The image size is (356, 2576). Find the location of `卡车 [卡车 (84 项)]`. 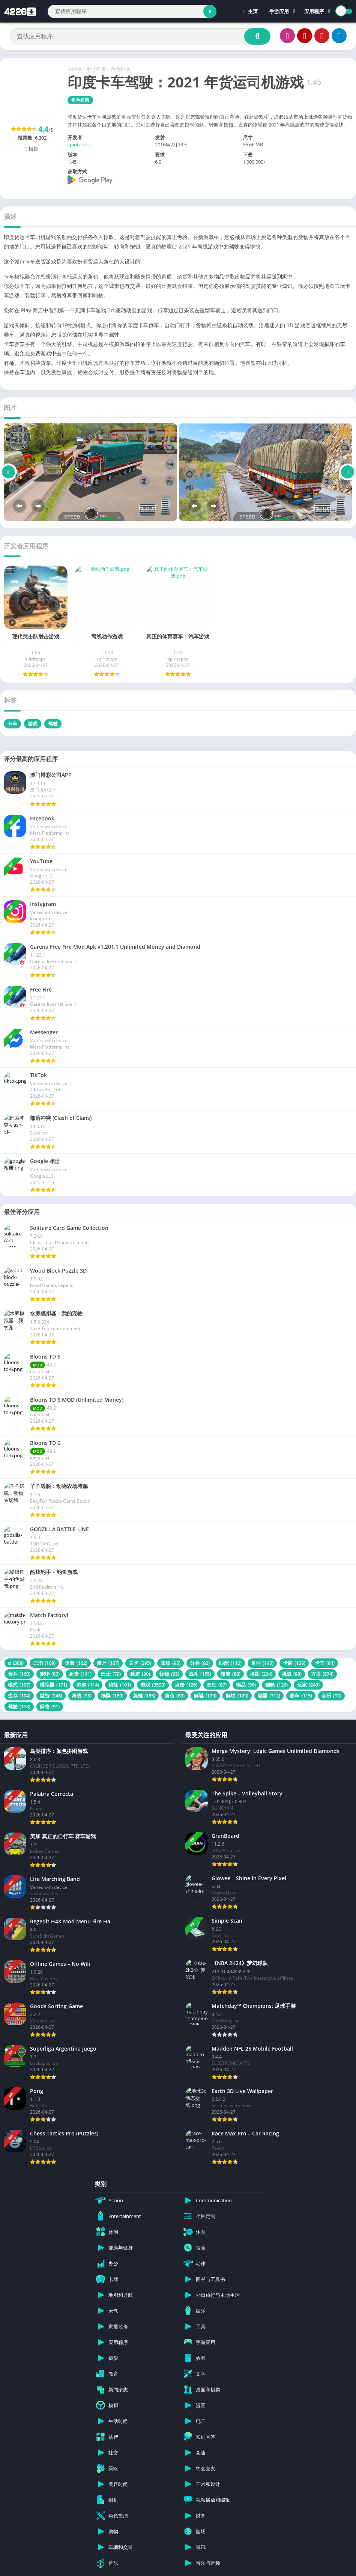

卡车 [卡车 (84 项)] is located at coordinates (325, 1663).